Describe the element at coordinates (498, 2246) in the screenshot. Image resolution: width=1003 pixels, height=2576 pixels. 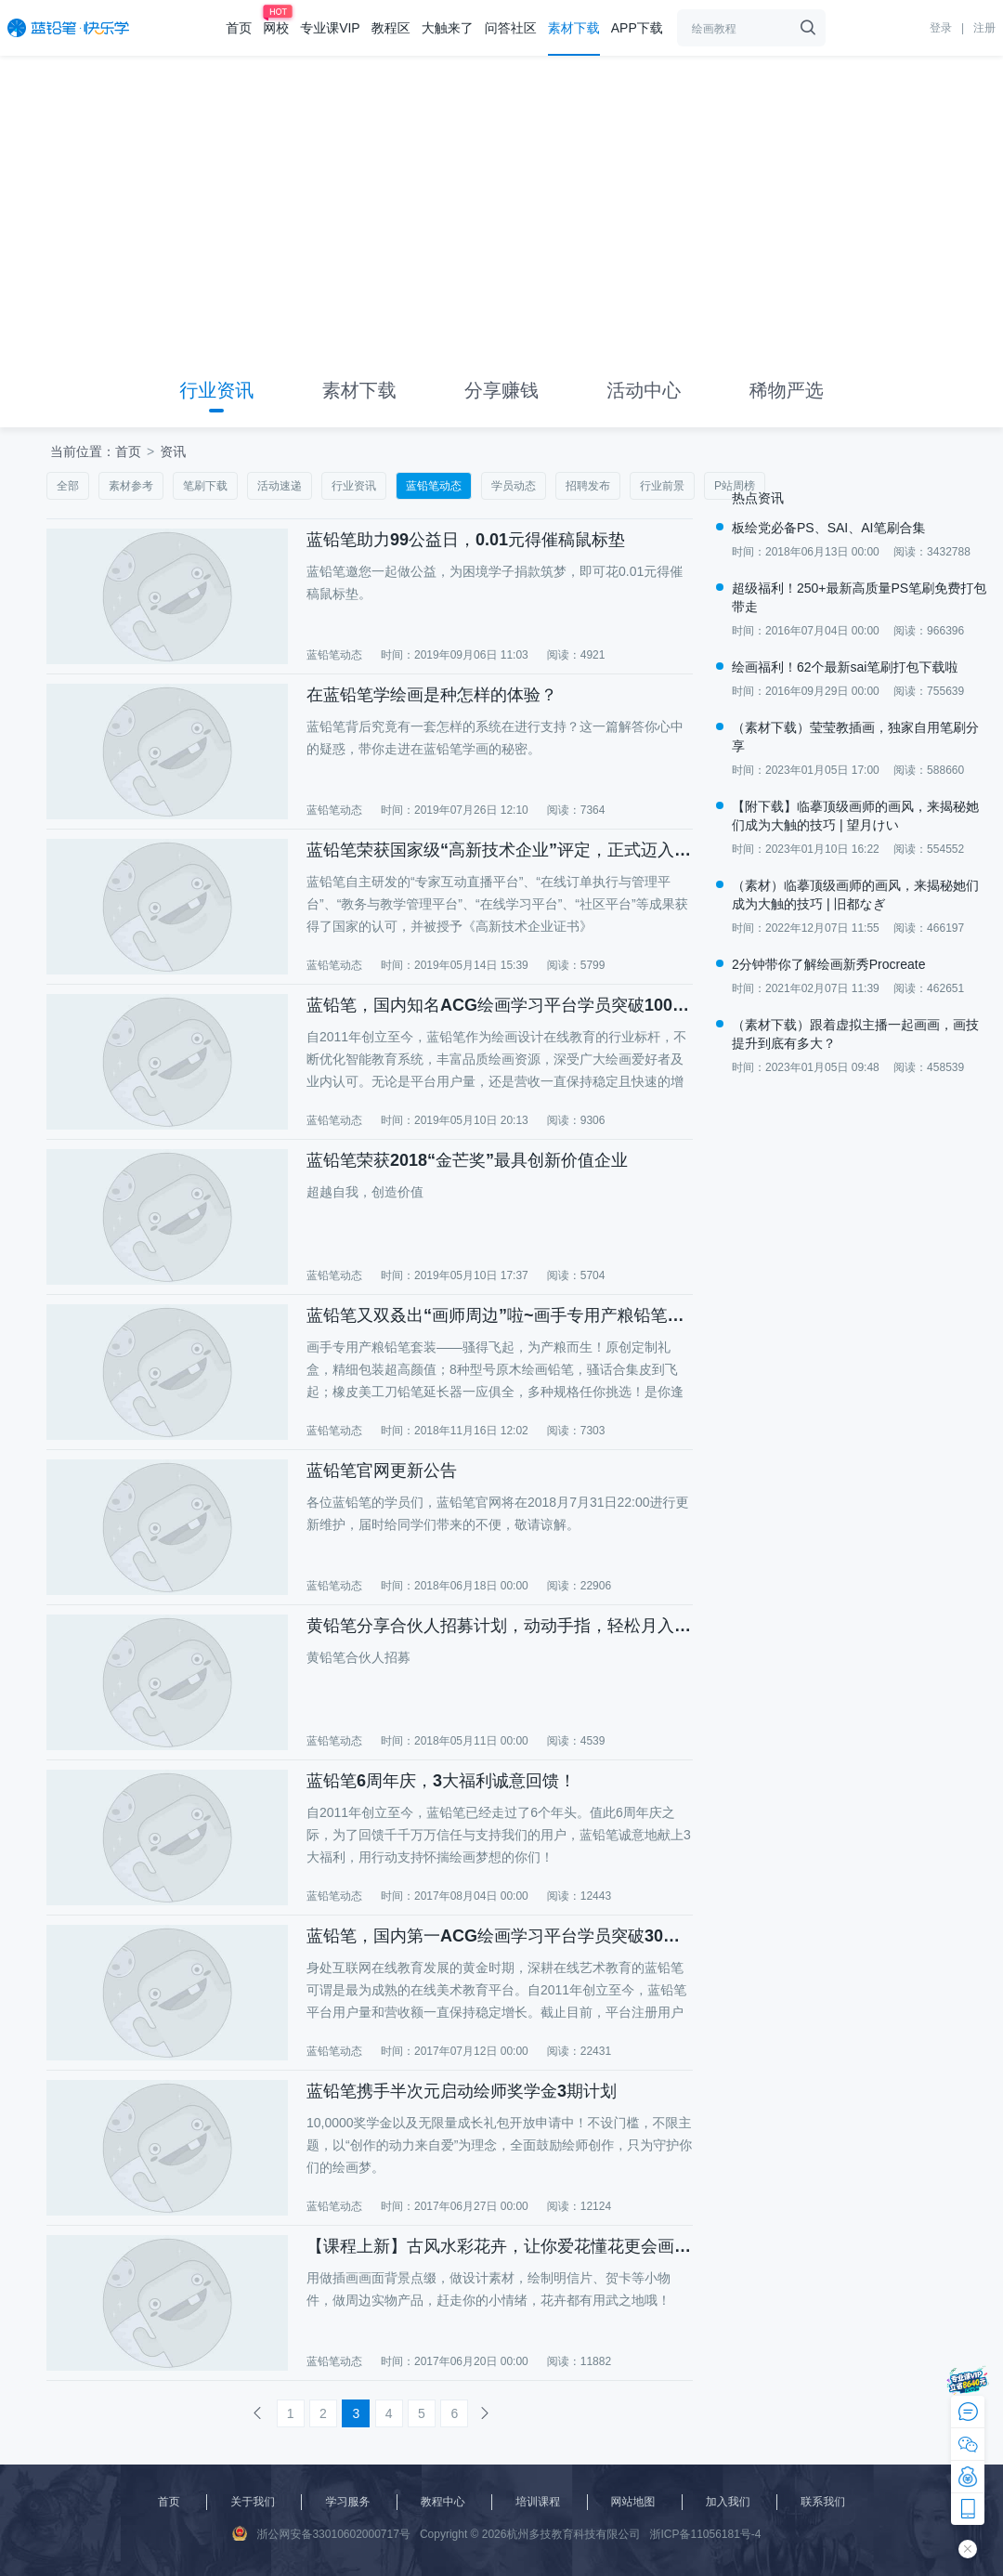
I see `【课程上新】古风水彩花卉，让你爱花懂花更会画花！` at that location.